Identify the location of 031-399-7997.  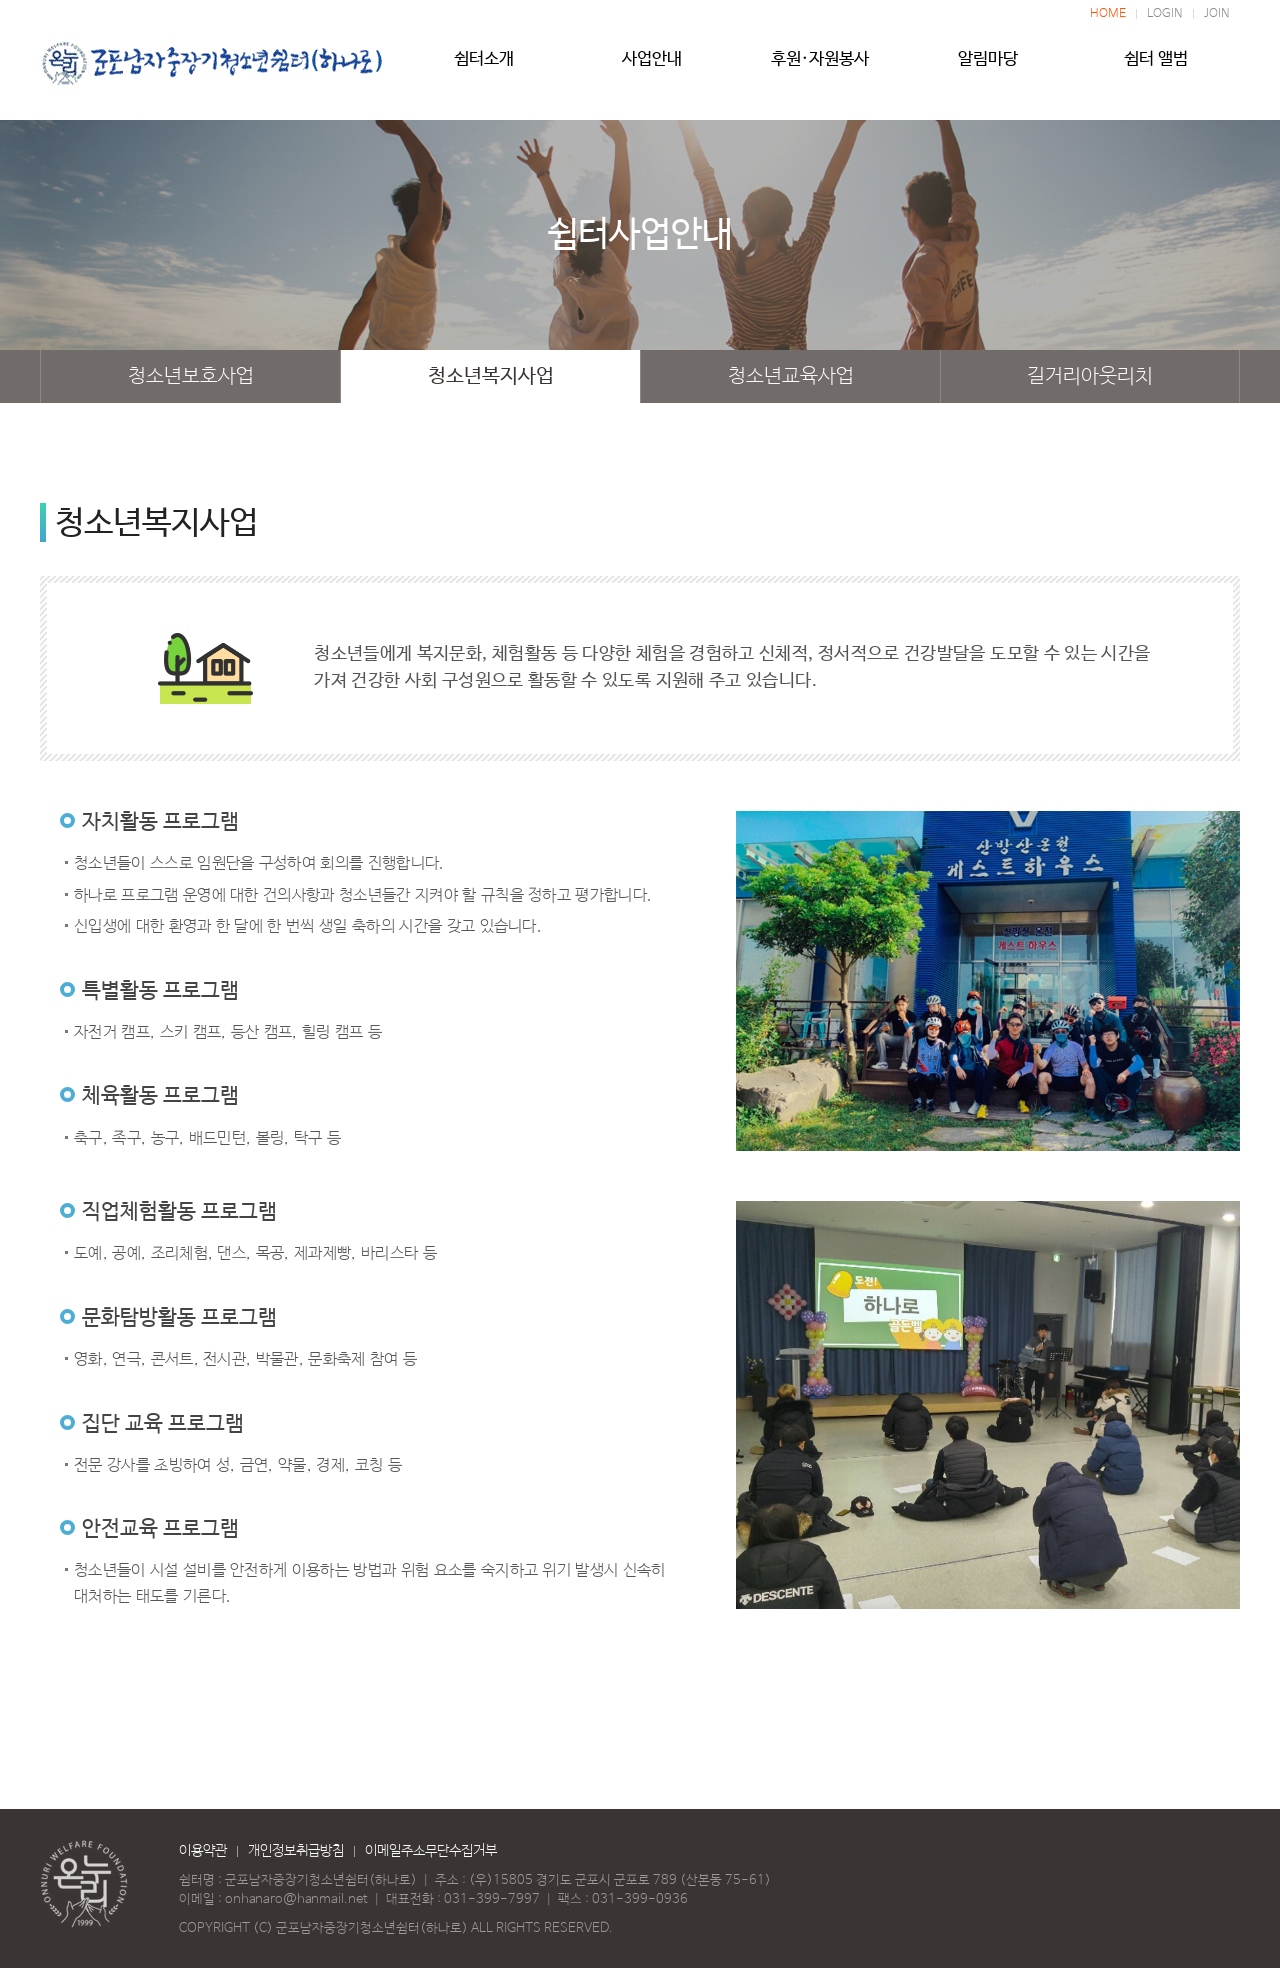
(492, 1899).